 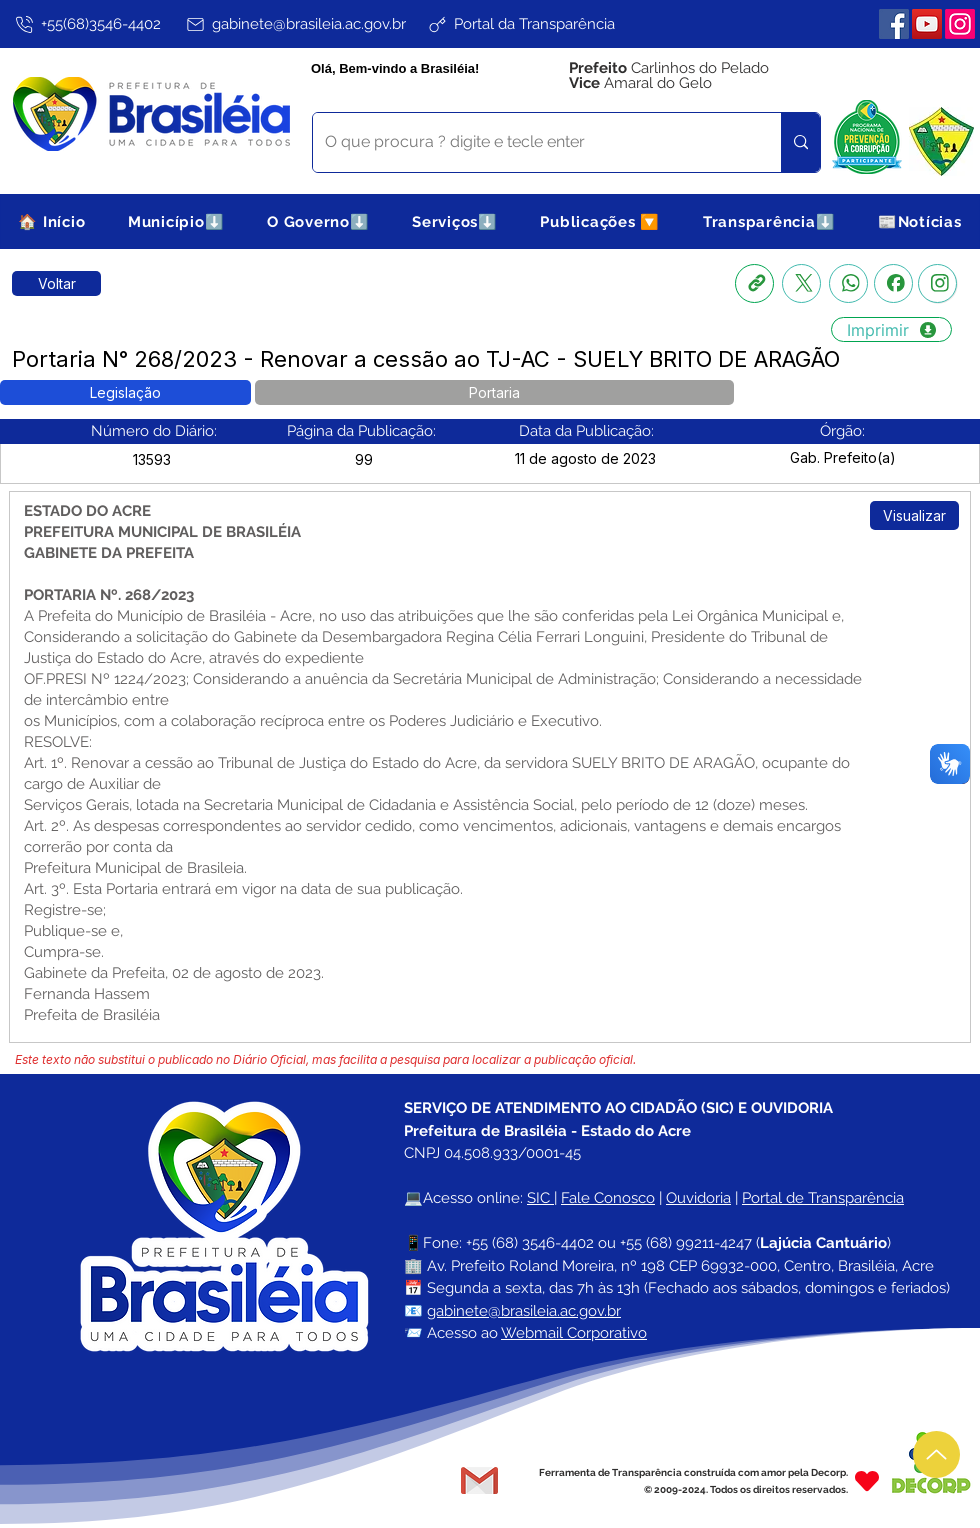 I want to click on [X], so click(x=801, y=283).